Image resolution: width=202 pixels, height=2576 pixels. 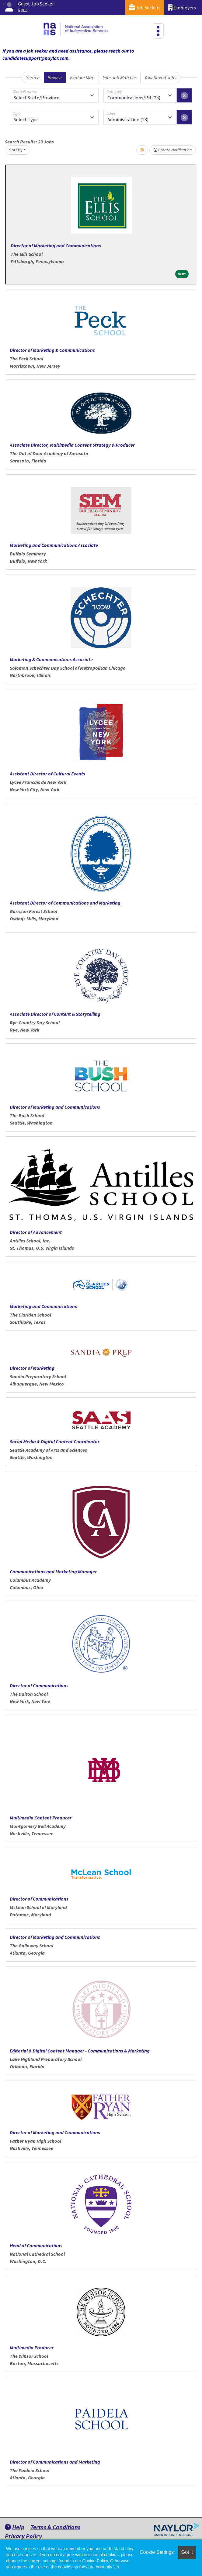 What do you see at coordinates (54, 545) in the screenshot?
I see `Marketing and Communications Associate` at bounding box center [54, 545].